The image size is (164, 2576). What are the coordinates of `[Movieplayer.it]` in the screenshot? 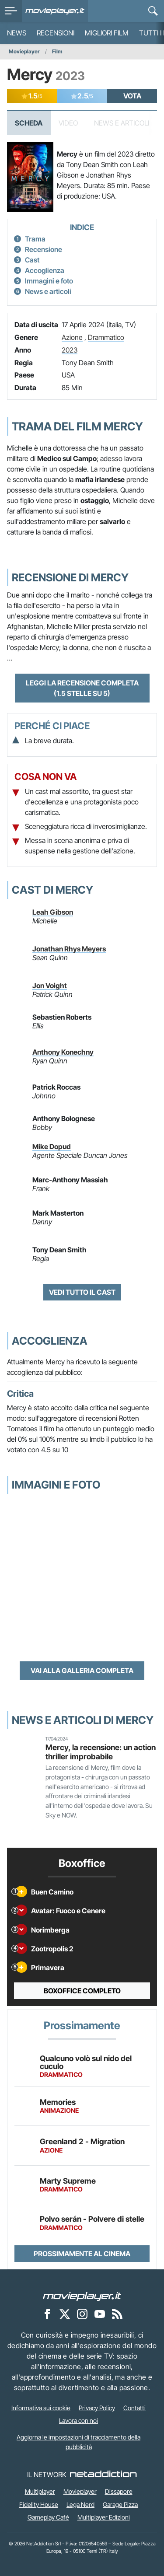 It's located at (55, 11).